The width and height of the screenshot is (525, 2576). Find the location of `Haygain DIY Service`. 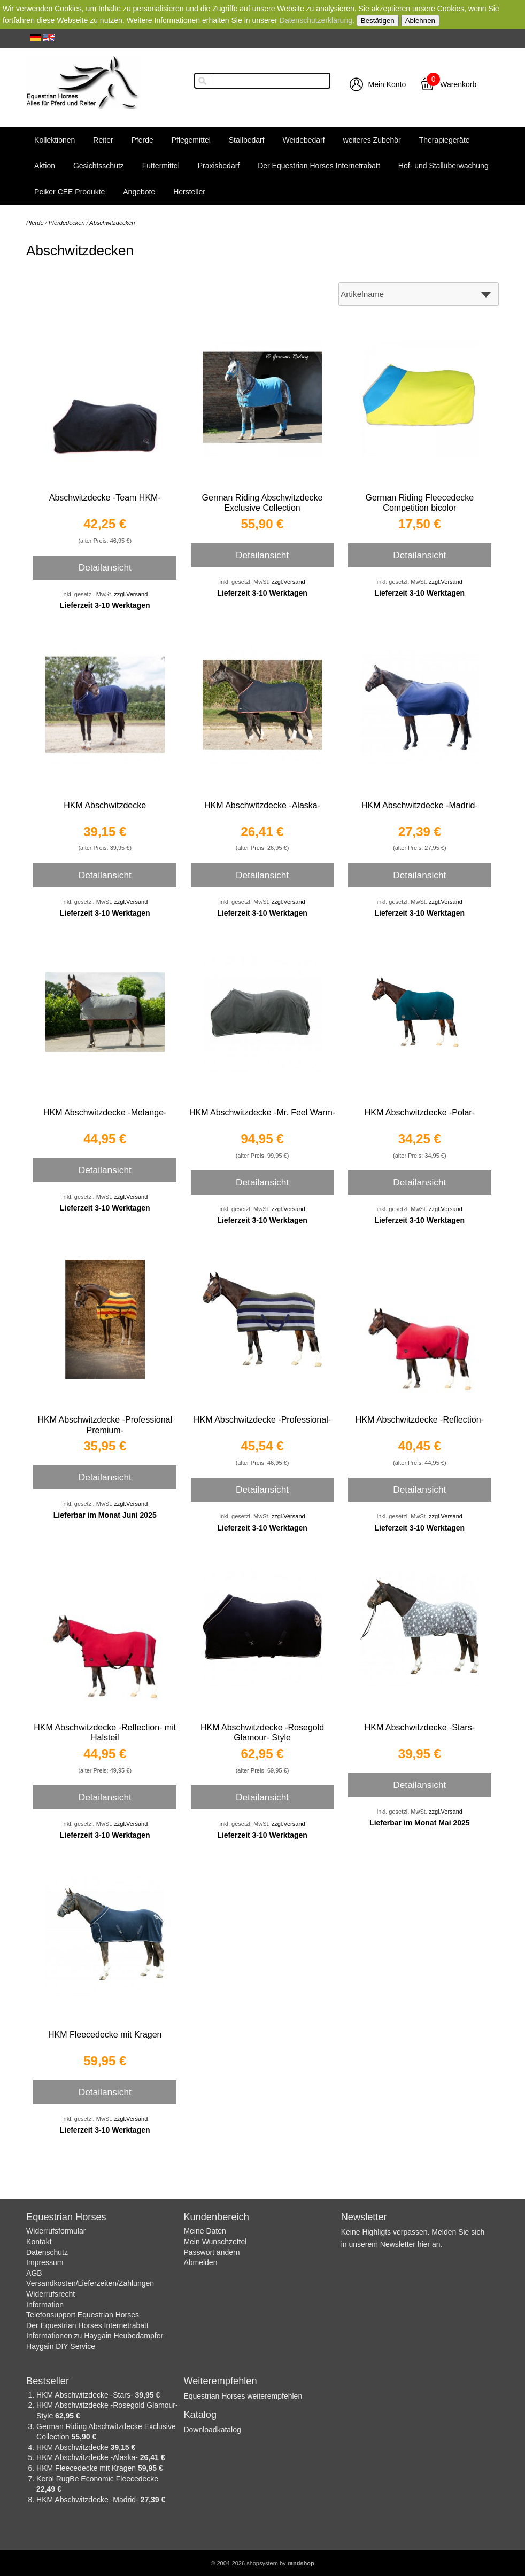

Haygain DIY Service is located at coordinates (60, 2346).